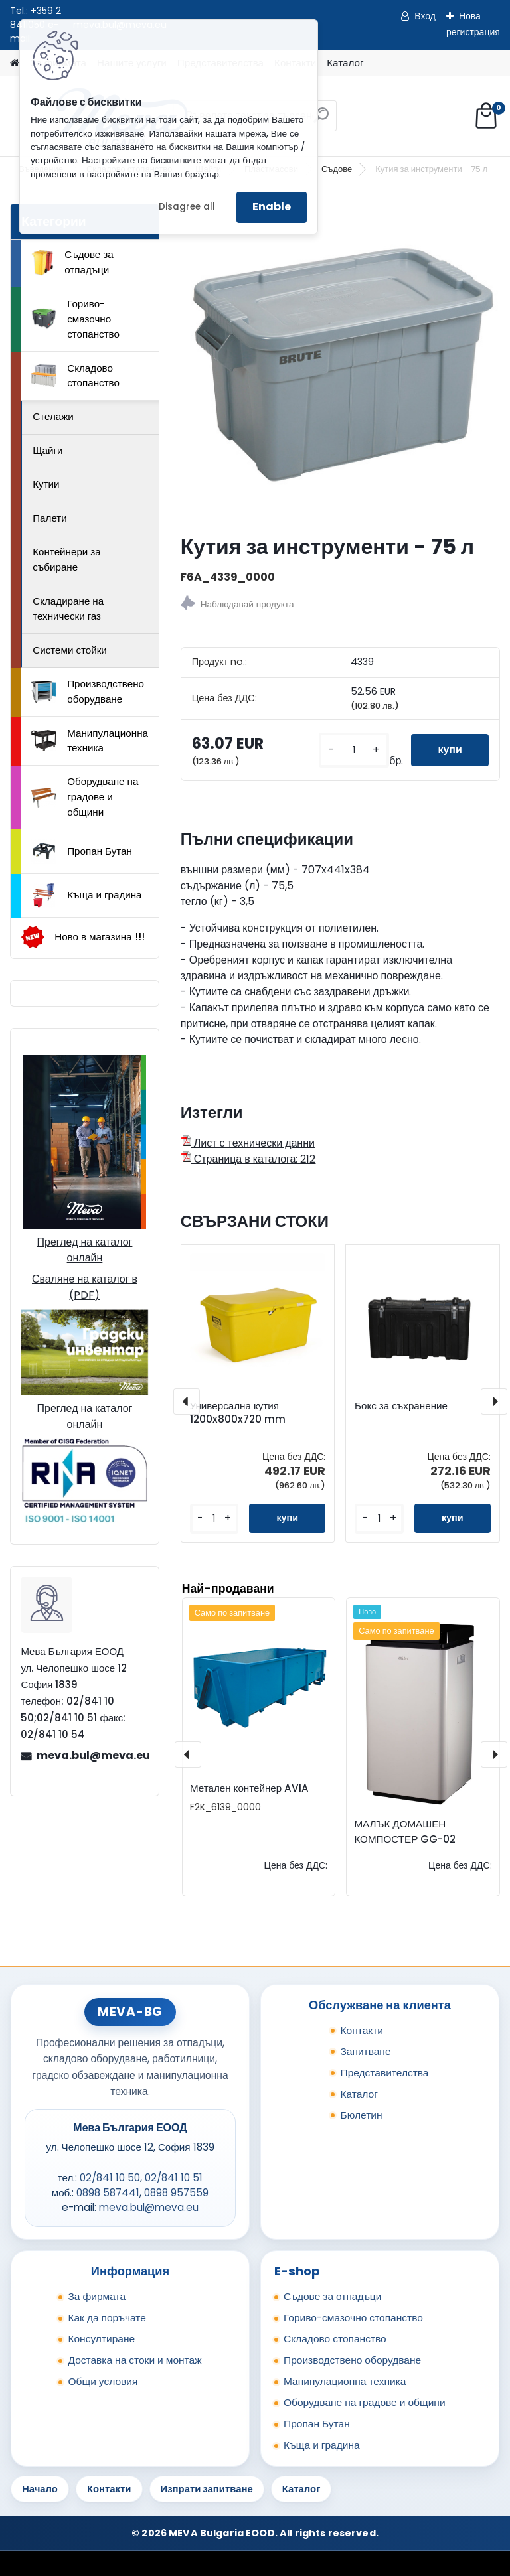 This screenshot has width=510, height=2576. I want to click on Бюлетин, so click(361, 2115).